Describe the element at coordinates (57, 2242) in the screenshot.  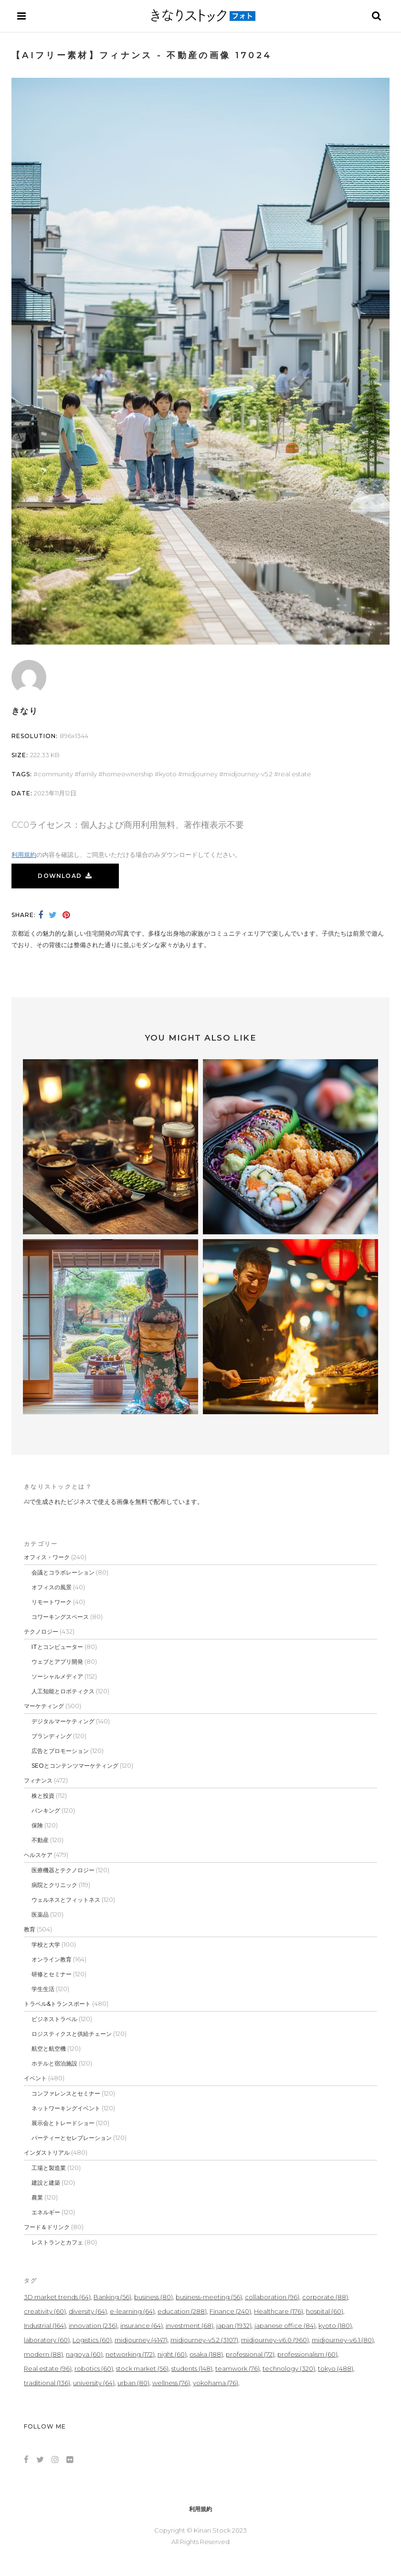
I see `レストランとカフェ` at that location.